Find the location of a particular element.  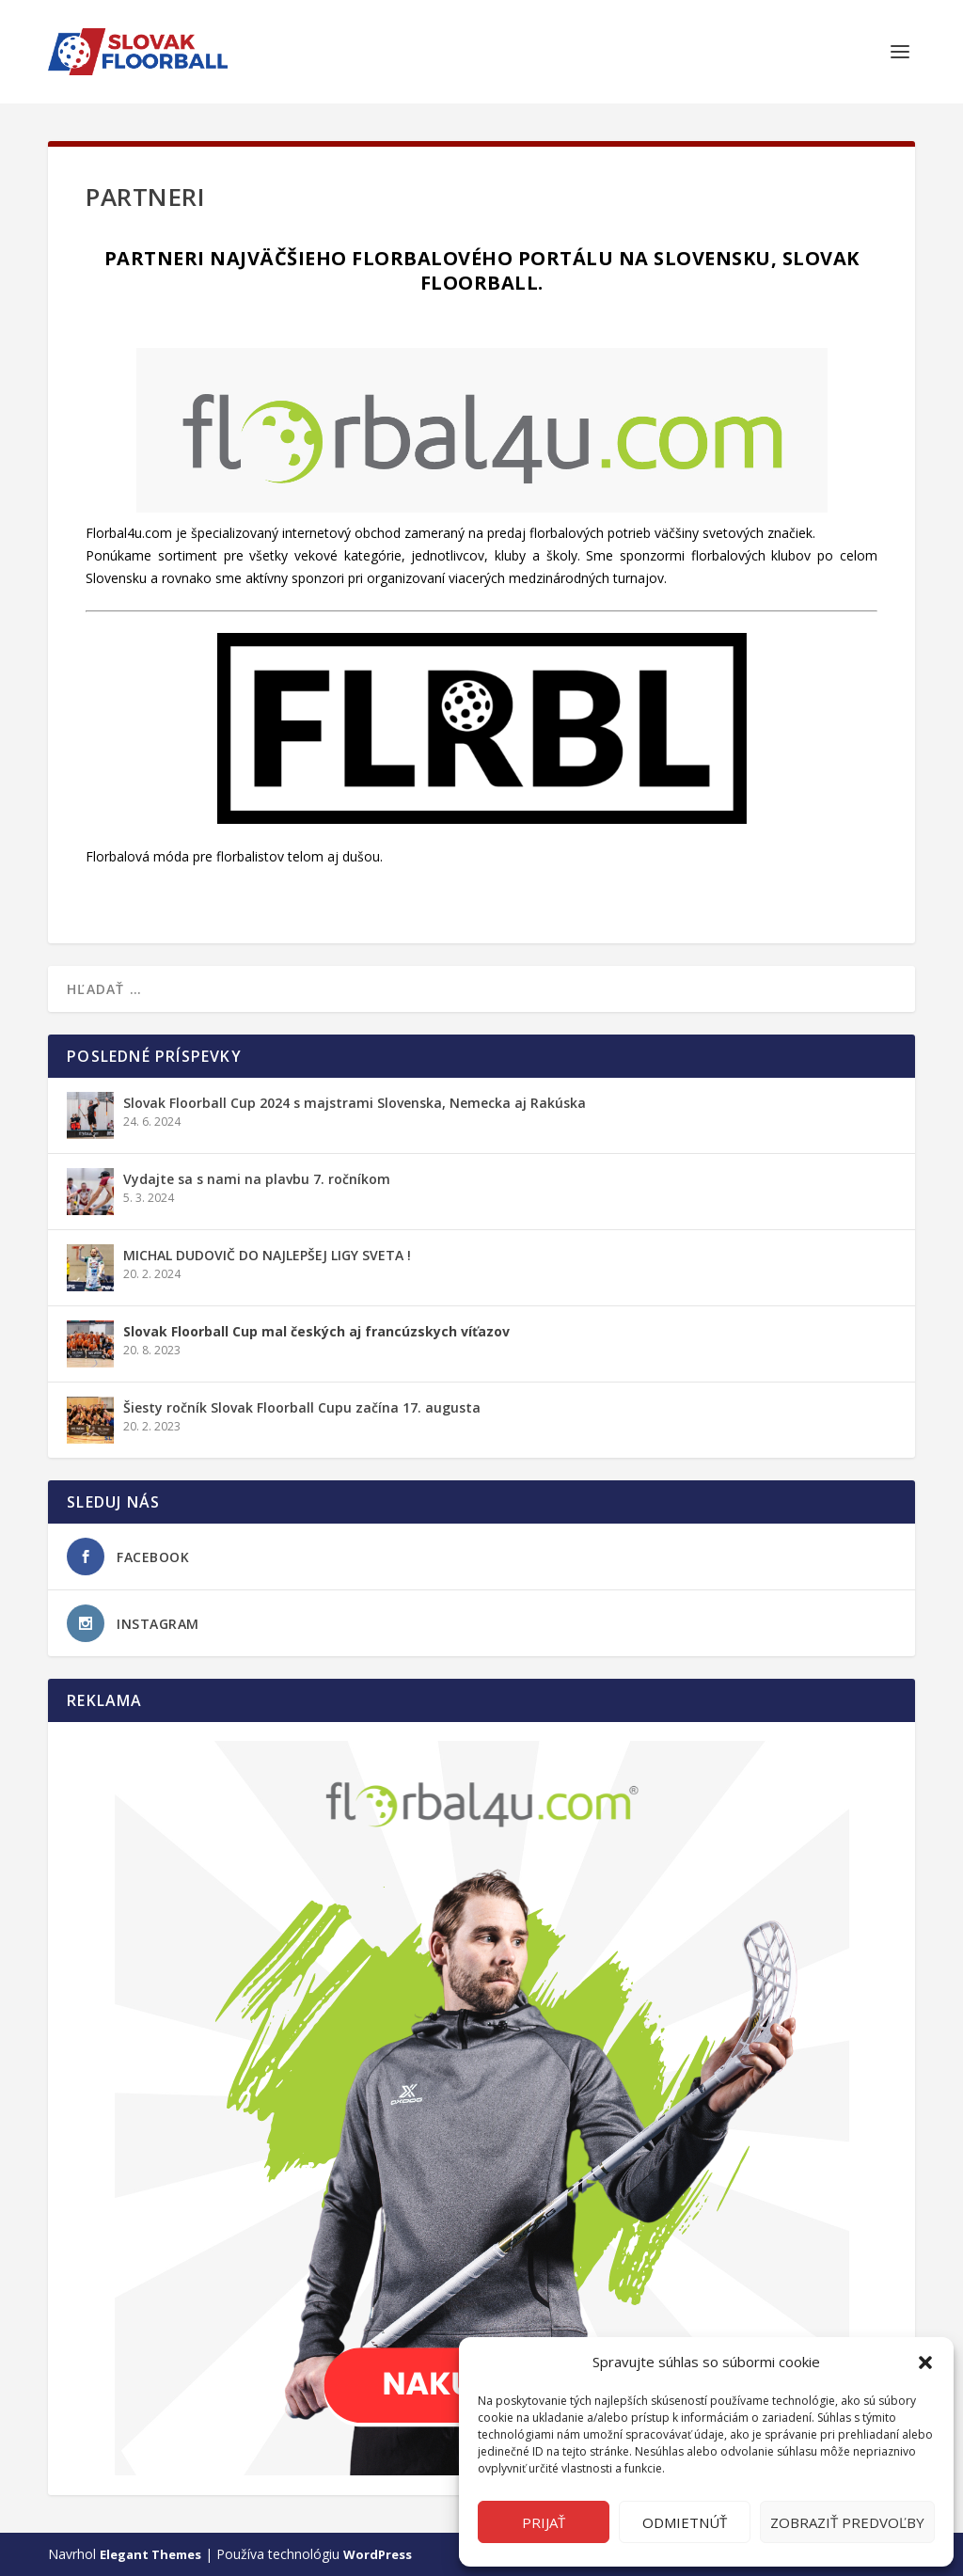

Elegant Themes is located at coordinates (150, 2554).